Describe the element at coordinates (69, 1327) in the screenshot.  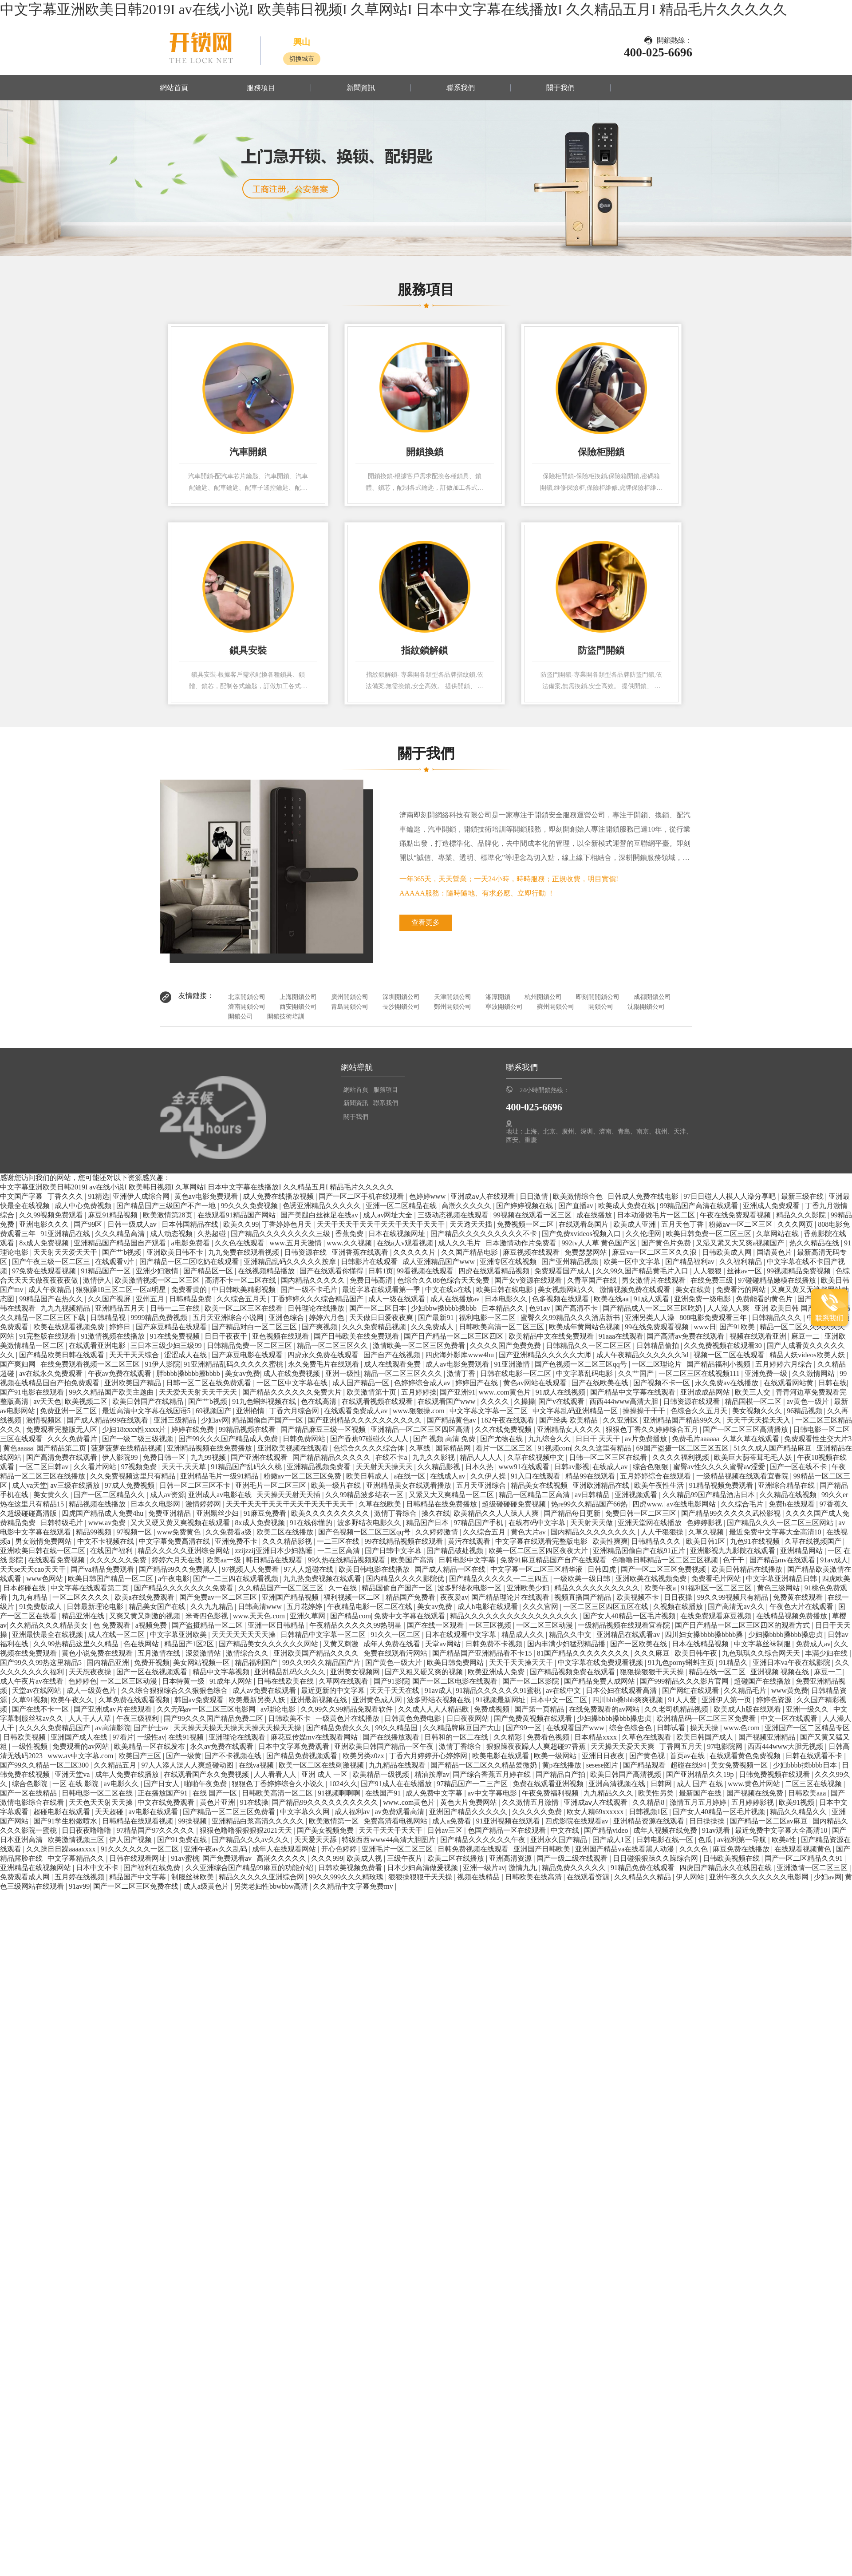
I see `欧美在线观看视频免费` at that location.